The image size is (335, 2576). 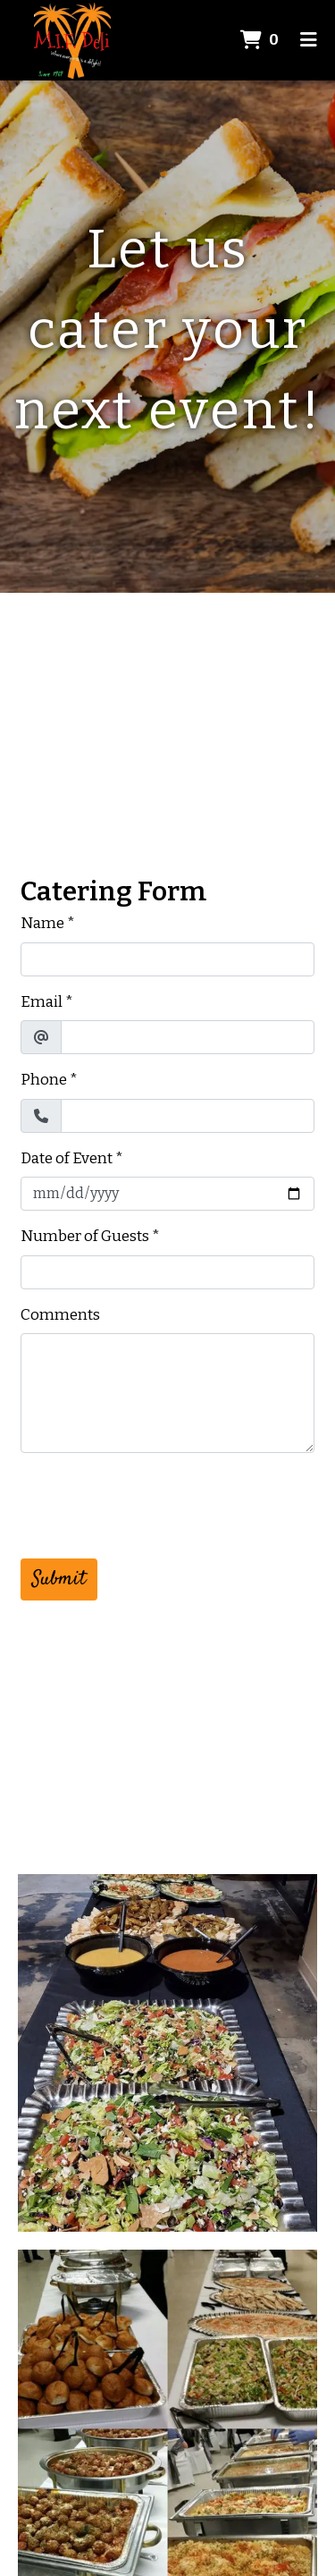 I want to click on [Email], so click(x=187, y=1037).